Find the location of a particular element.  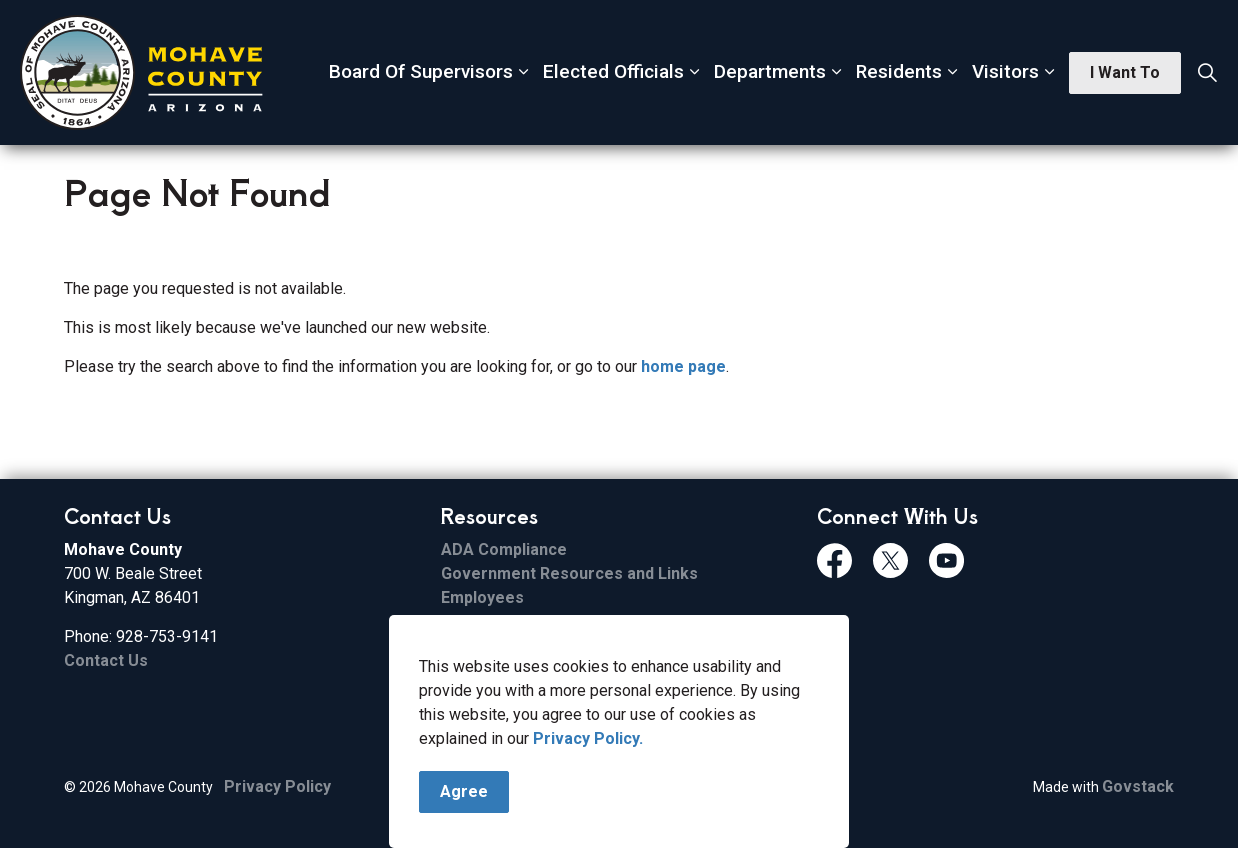

File Sharing Service is located at coordinates (517, 621).